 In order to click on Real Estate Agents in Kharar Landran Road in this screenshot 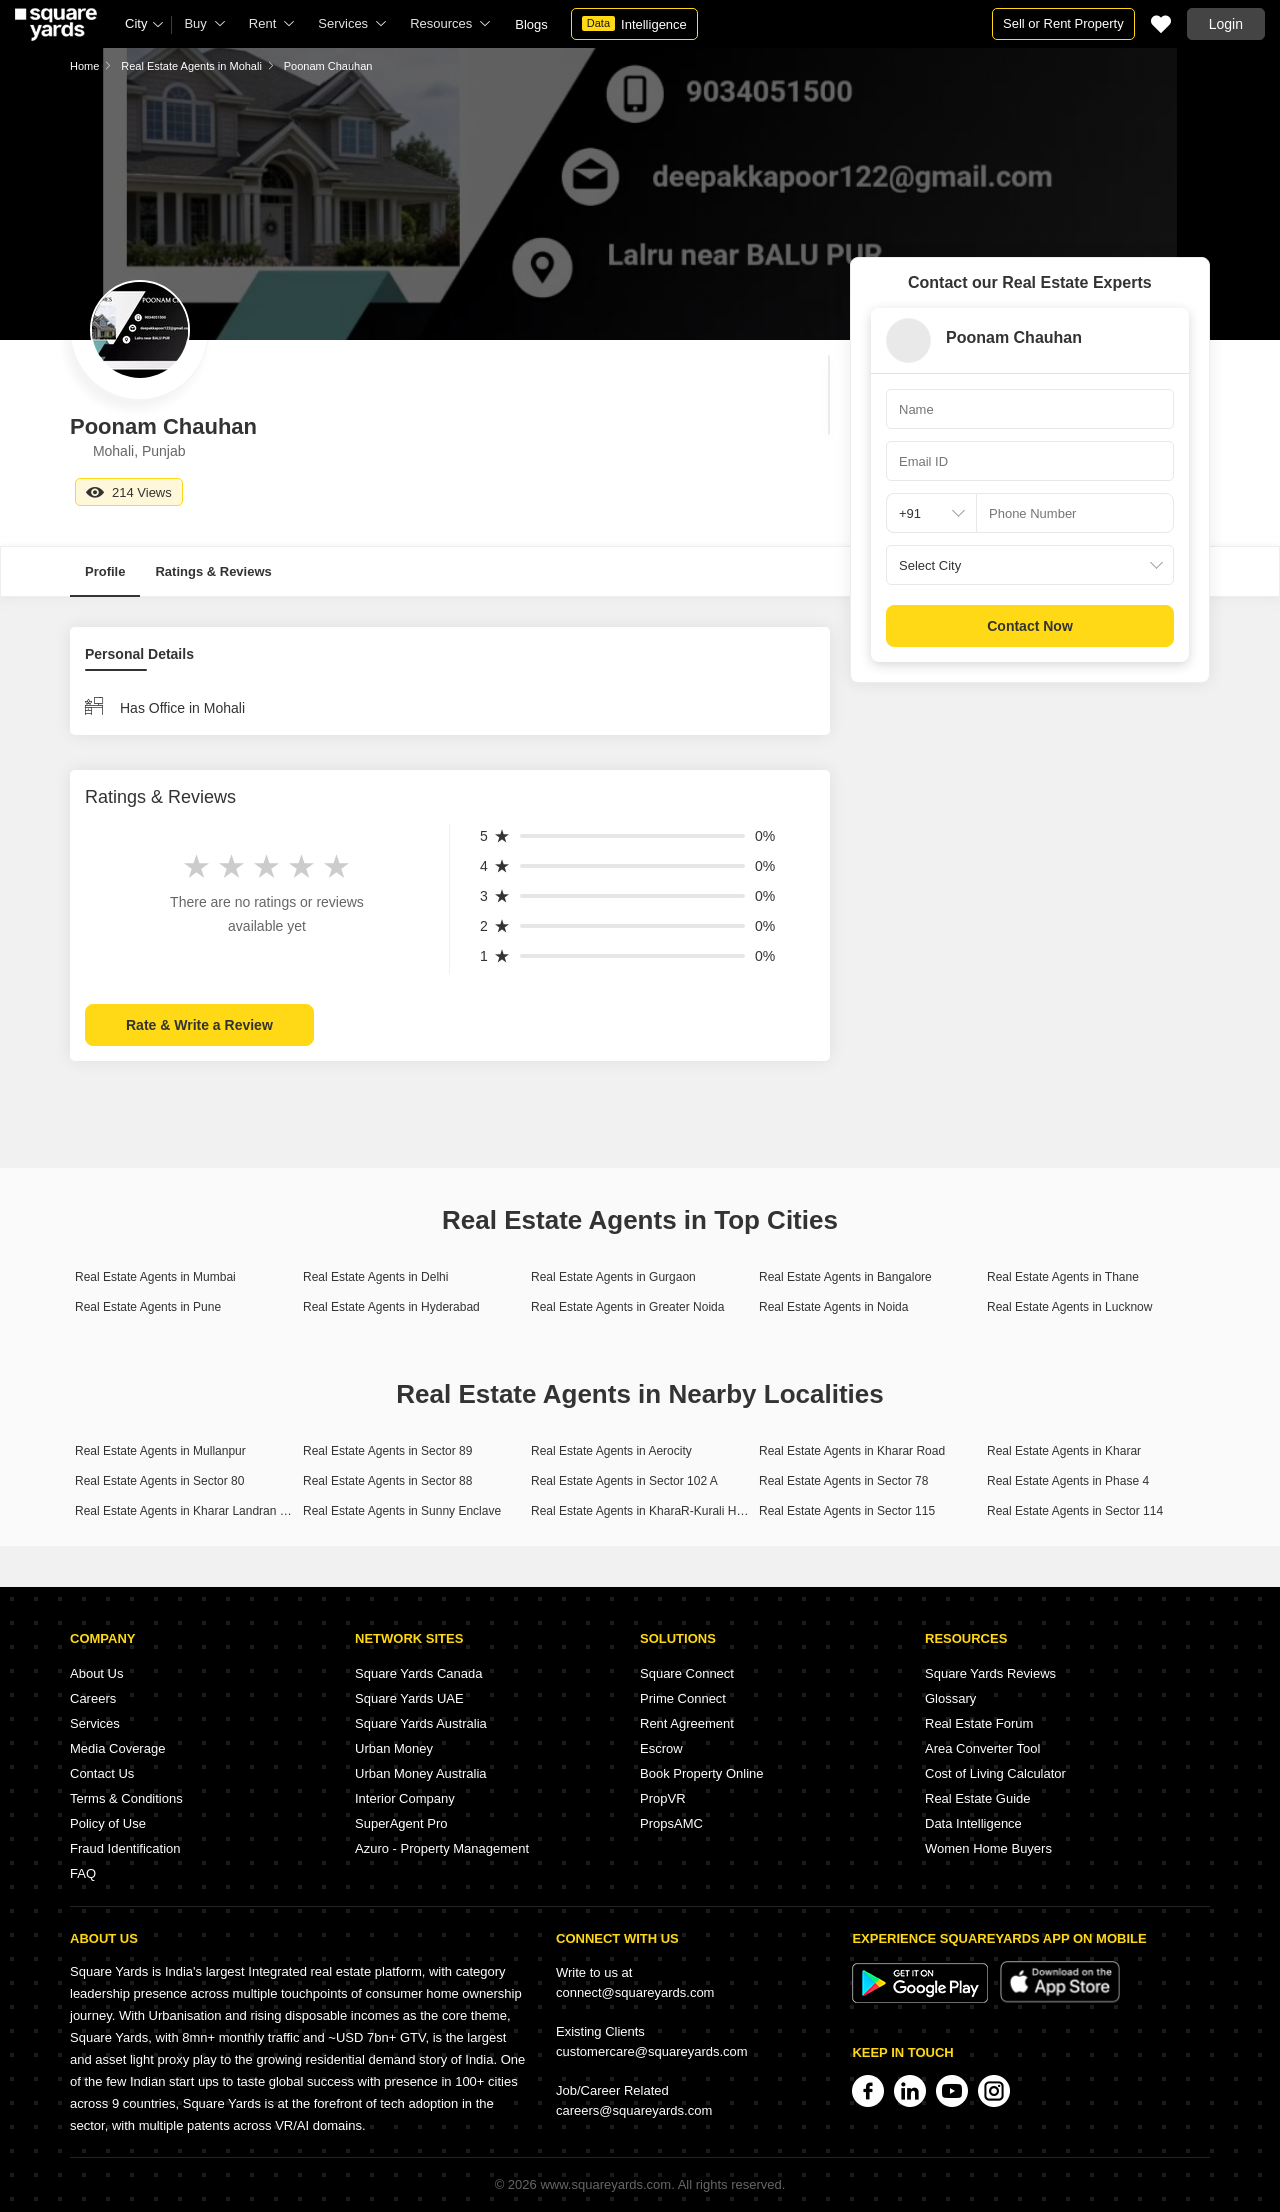, I will do `click(191, 1511)`.